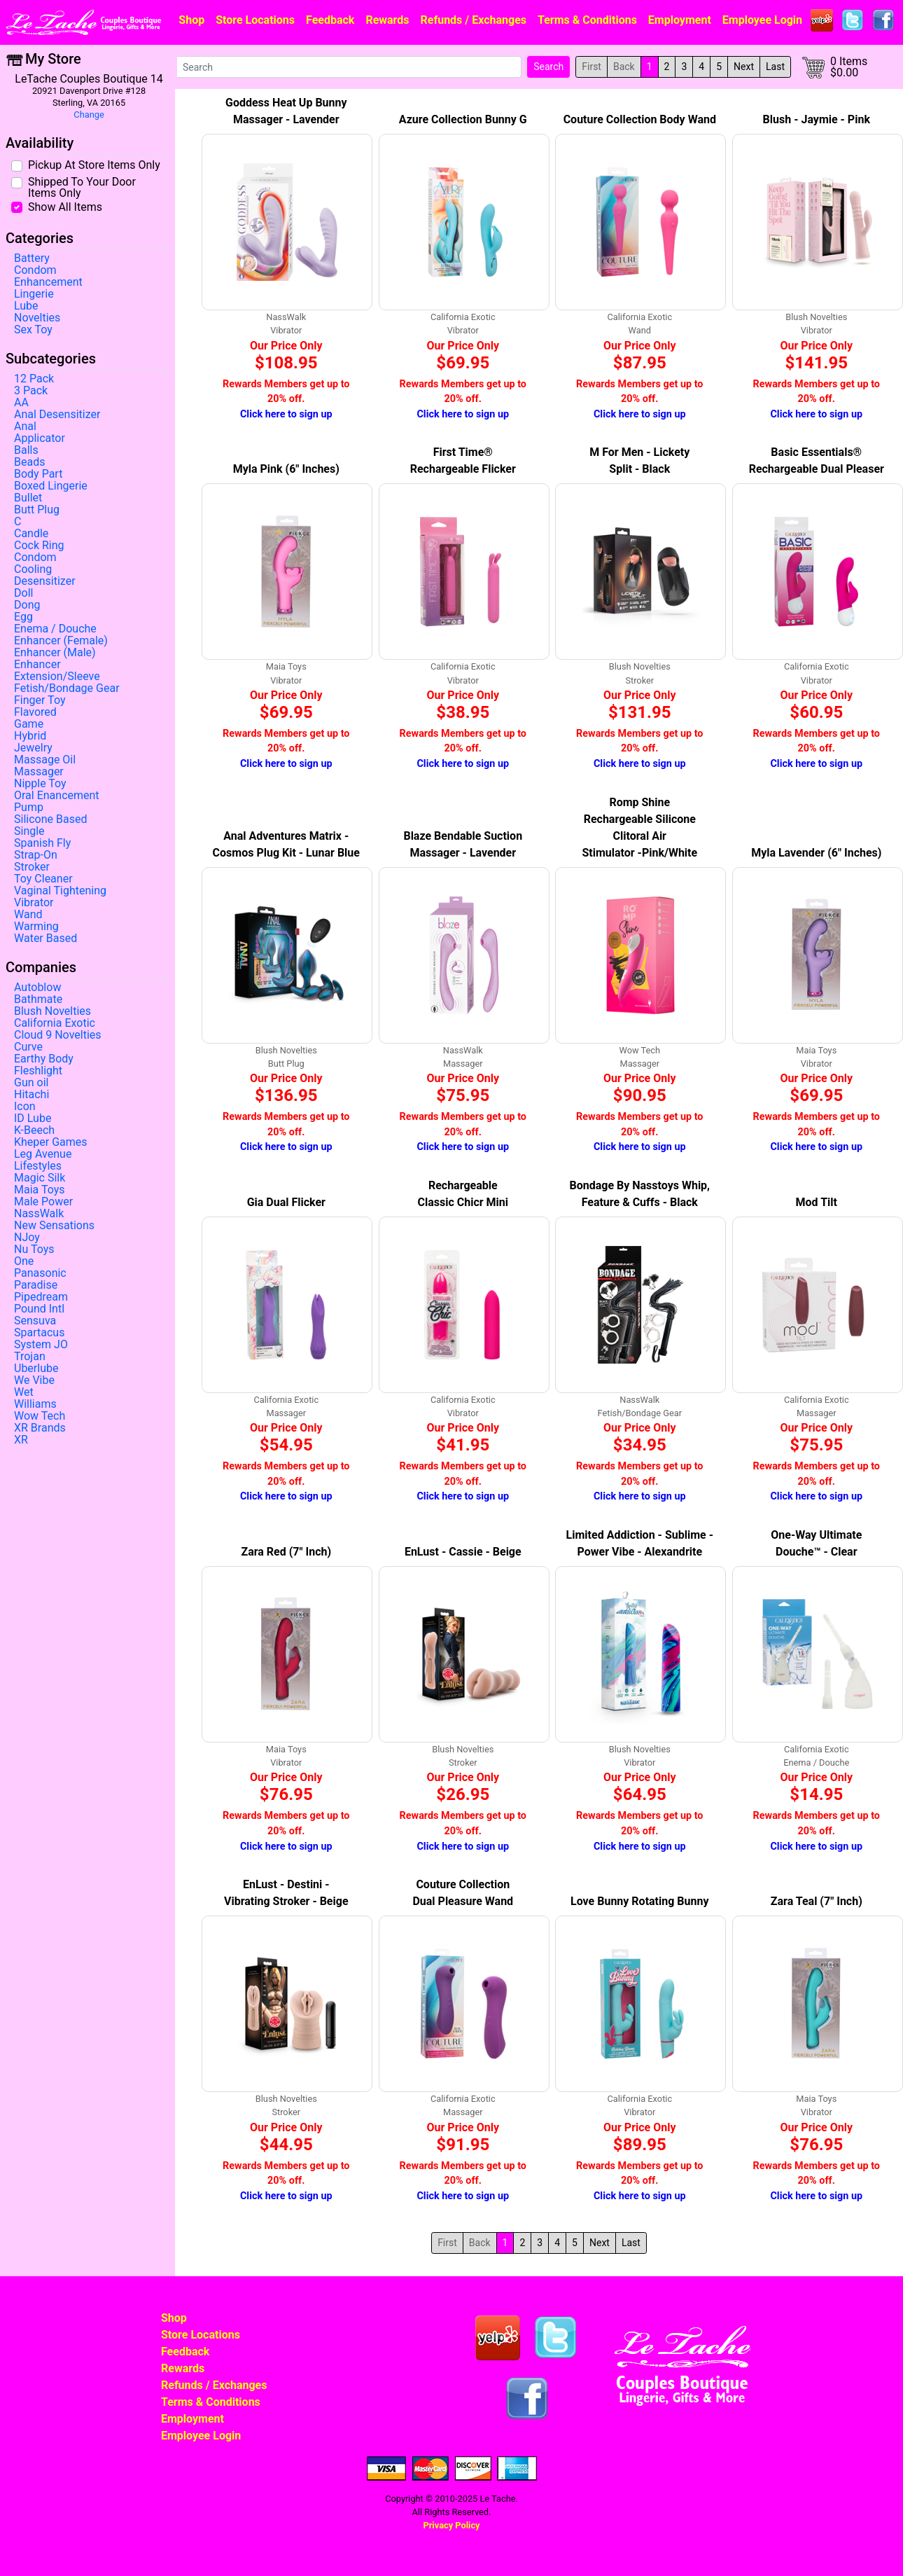 This screenshot has width=903, height=2576. Describe the element at coordinates (54, 1023) in the screenshot. I see `California Exotic` at that location.